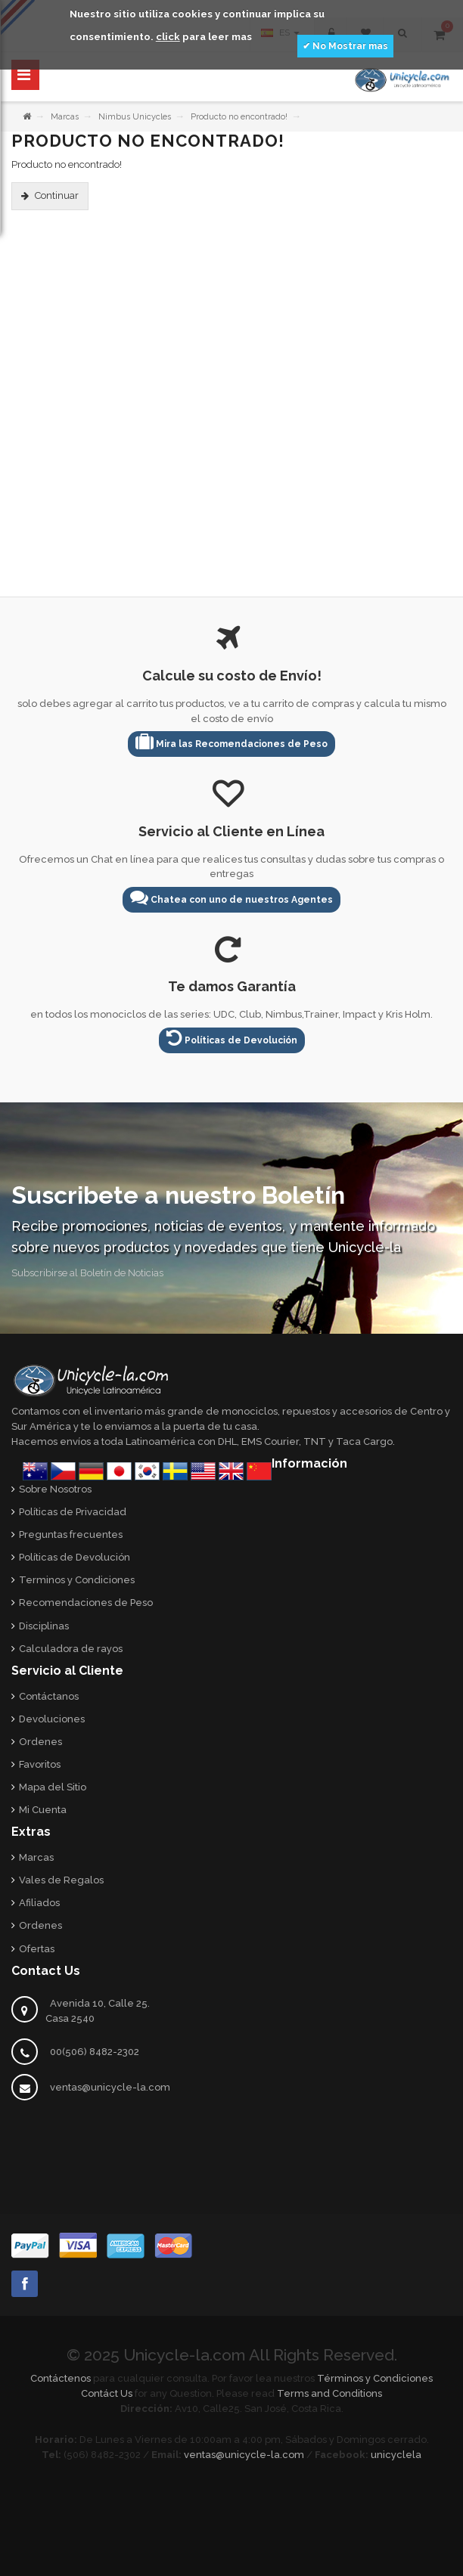  Describe the element at coordinates (49, 1696) in the screenshot. I see `Contáctanos` at that location.